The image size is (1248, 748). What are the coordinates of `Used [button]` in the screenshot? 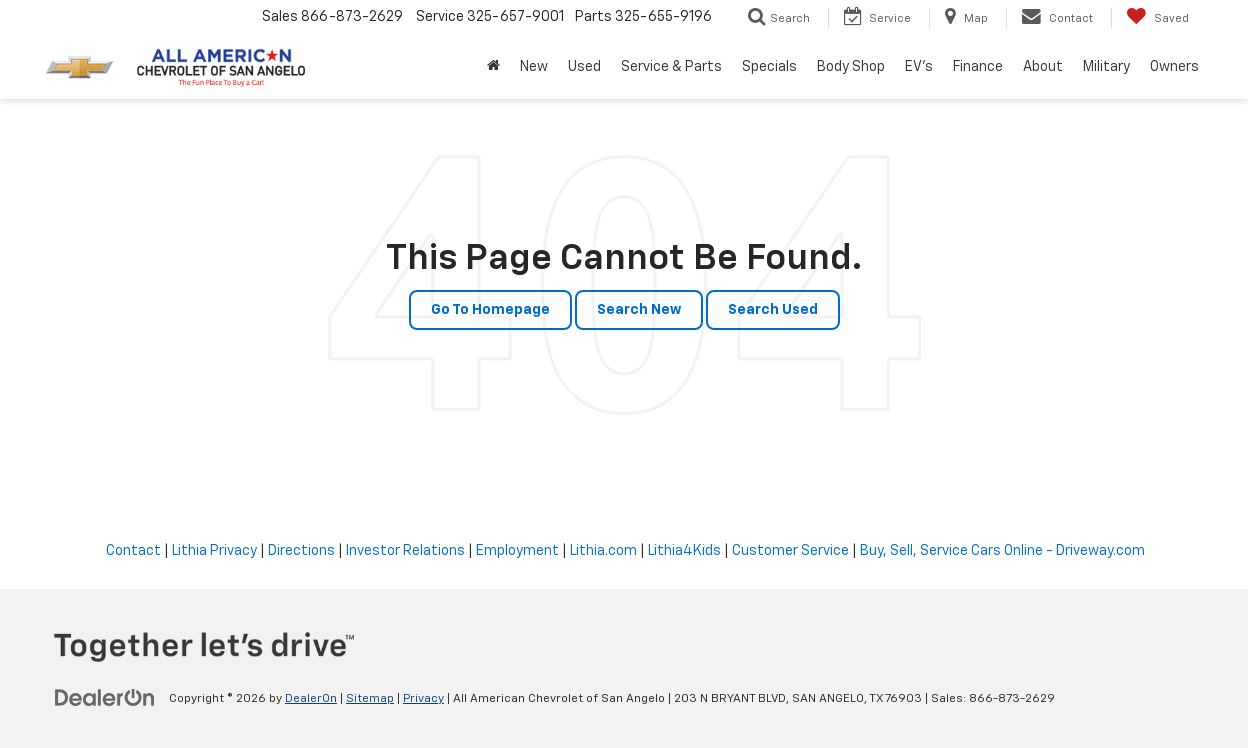 It's located at (584, 67).